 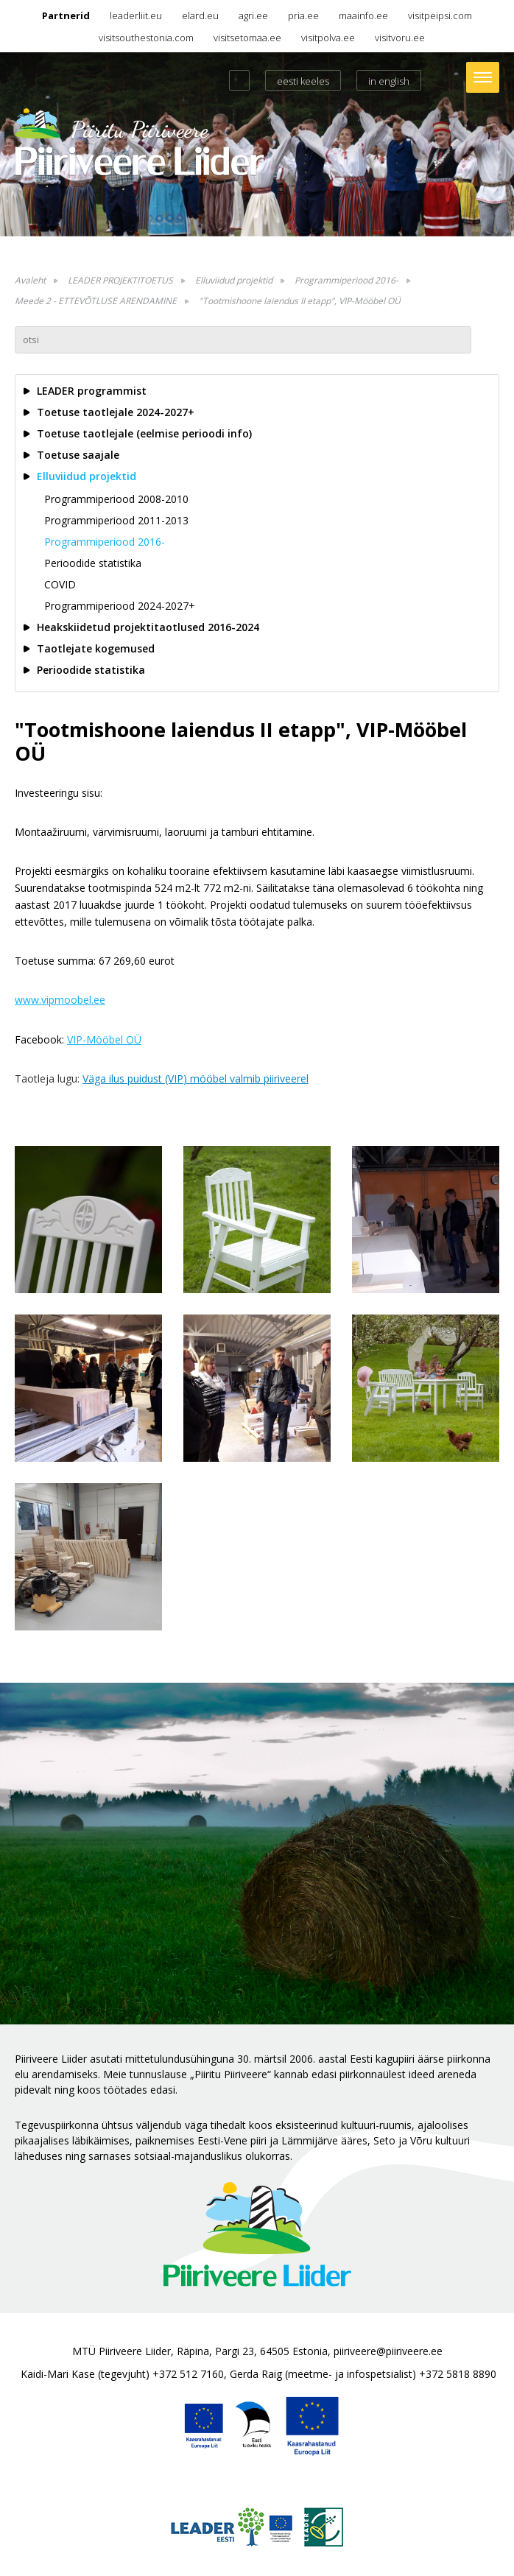 I want to click on +372 512 7160, so click(x=188, y=2374).